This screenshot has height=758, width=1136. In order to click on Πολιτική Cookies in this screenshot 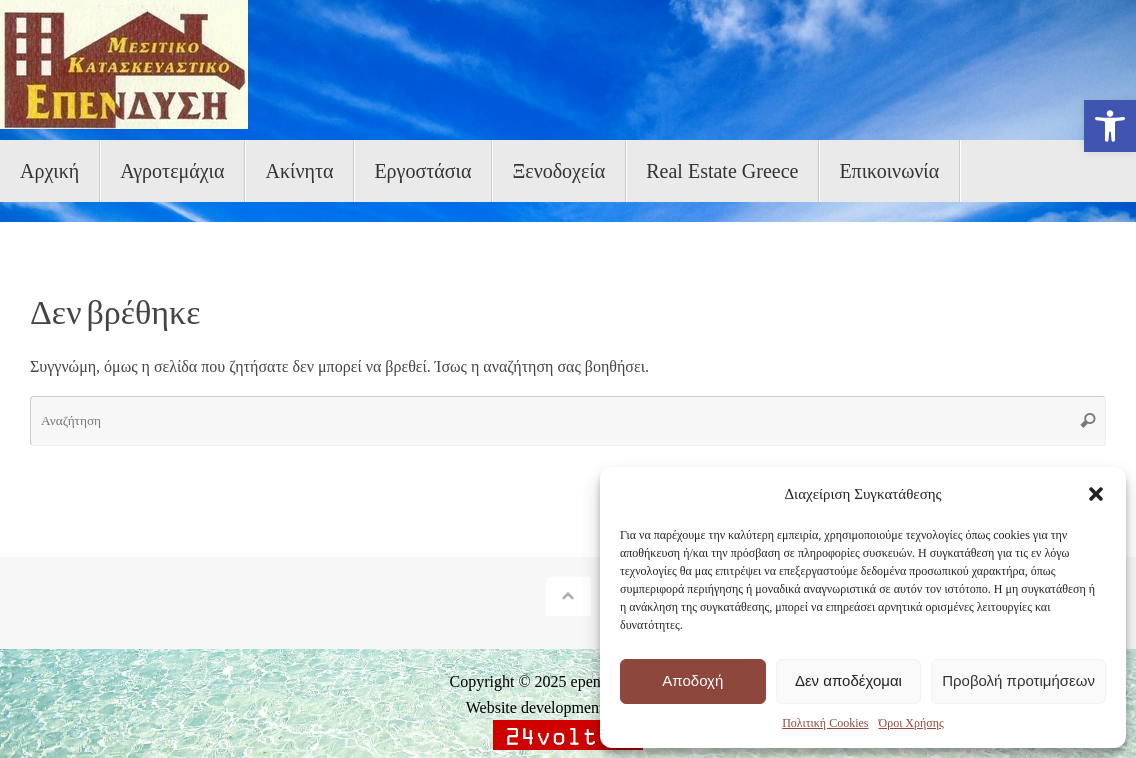, I will do `click(825, 723)`.